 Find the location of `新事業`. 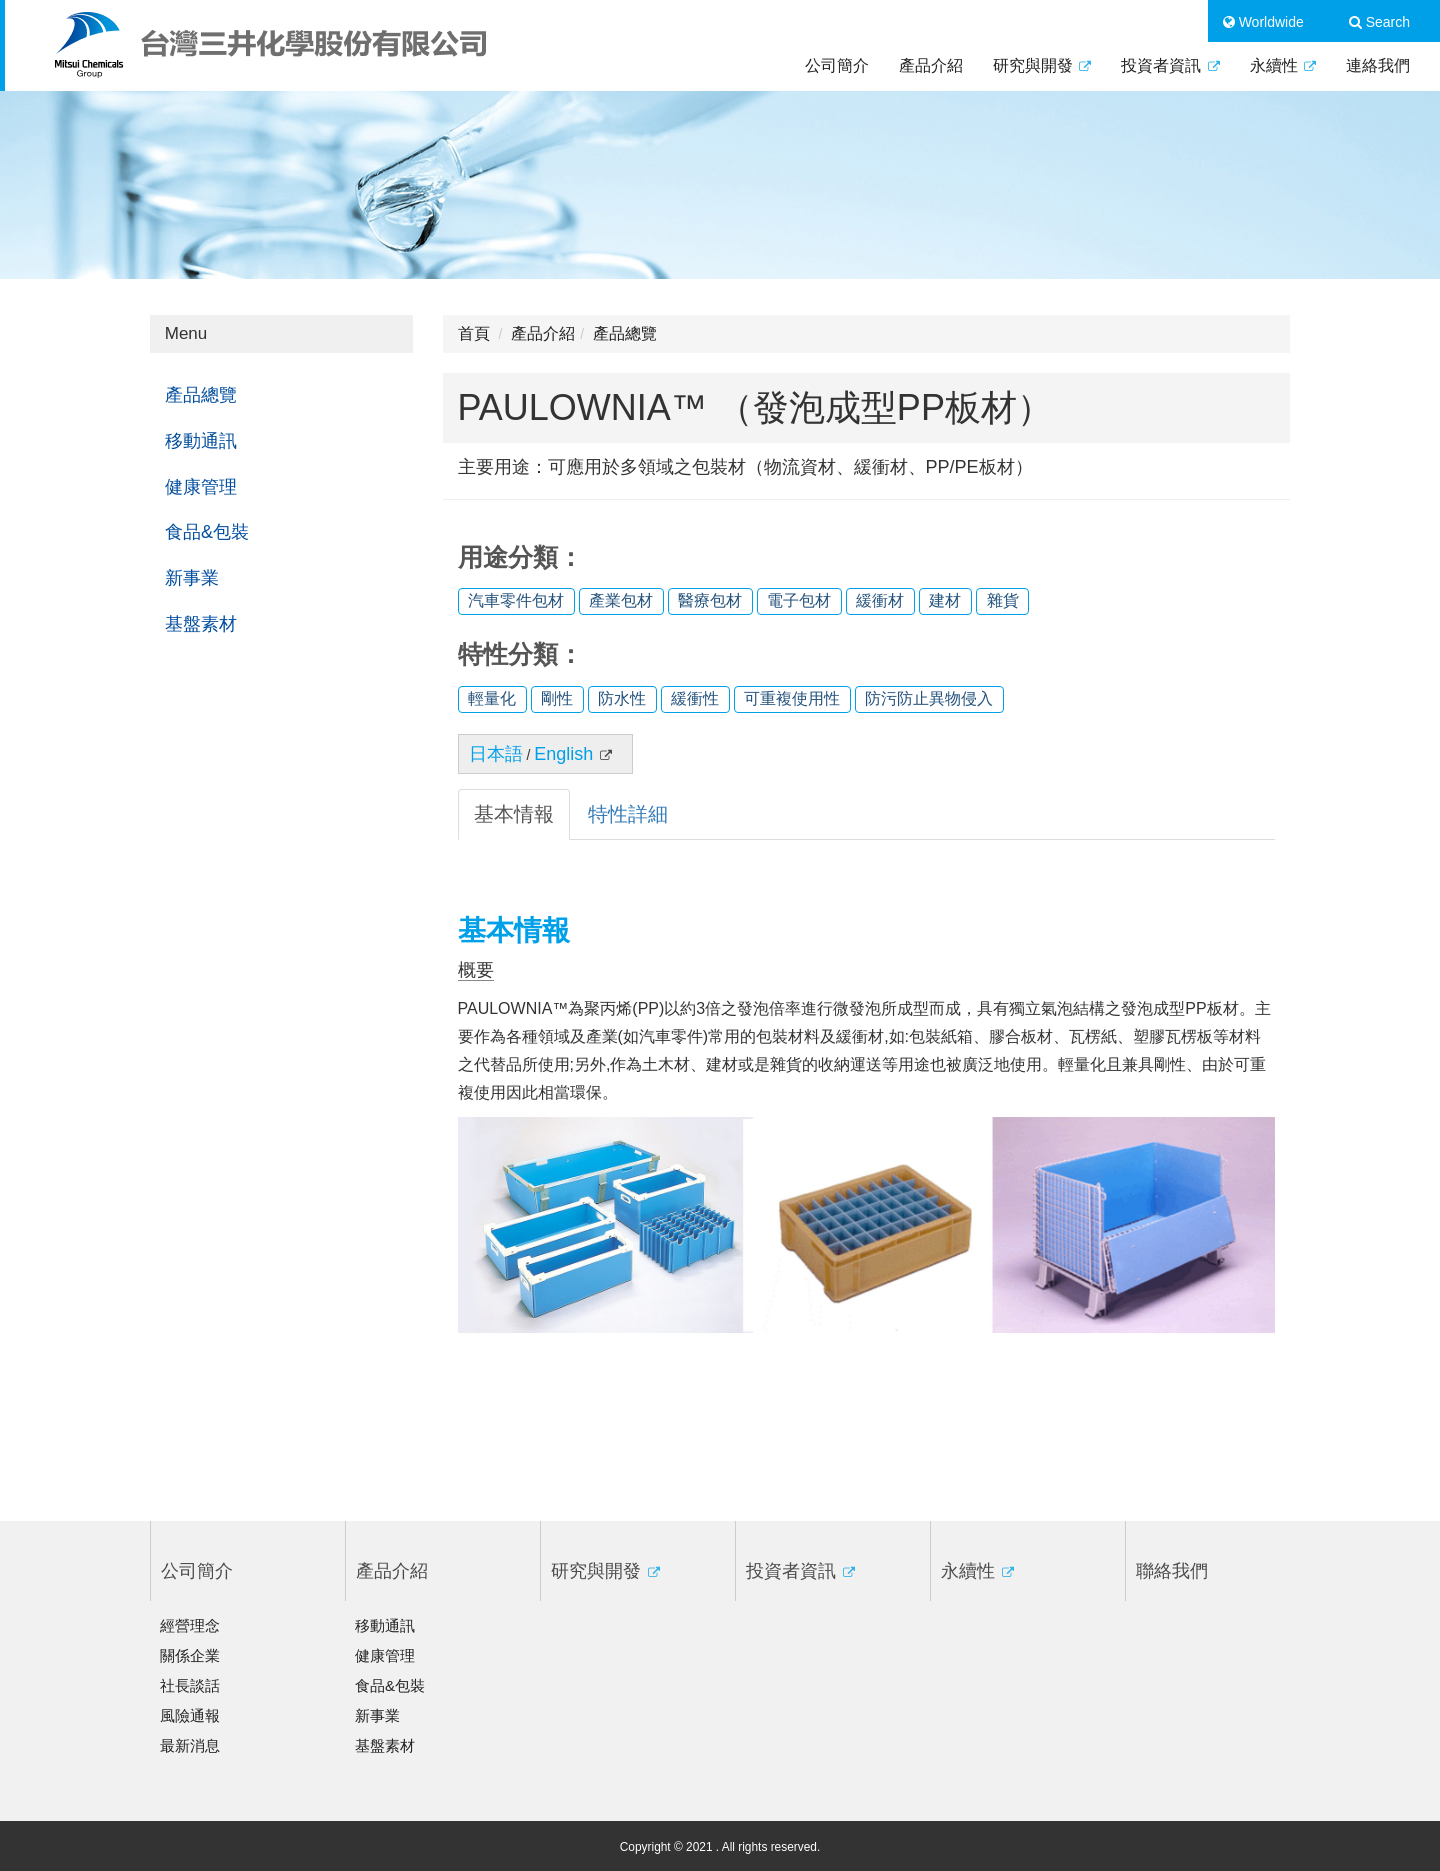

新事業 is located at coordinates (192, 578).